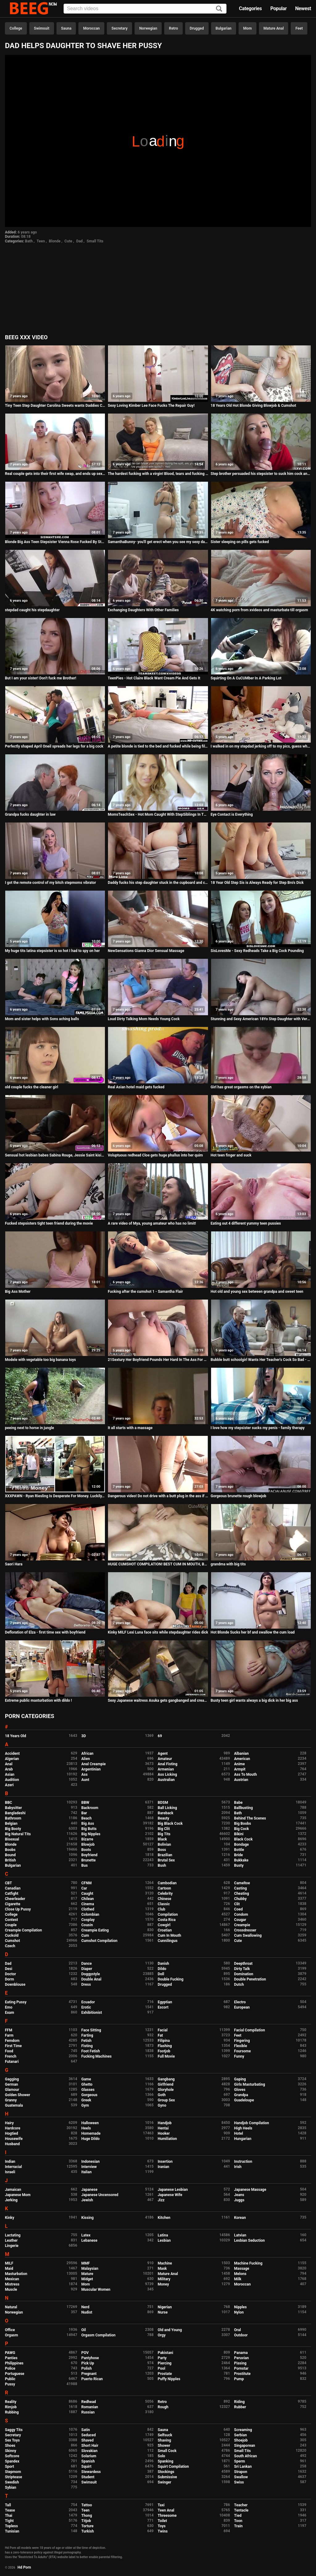 The image size is (316, 2576). I want to click on TeenPies - Hot Claire Black Want Cream Pie And Gets It, so click(154, 678).